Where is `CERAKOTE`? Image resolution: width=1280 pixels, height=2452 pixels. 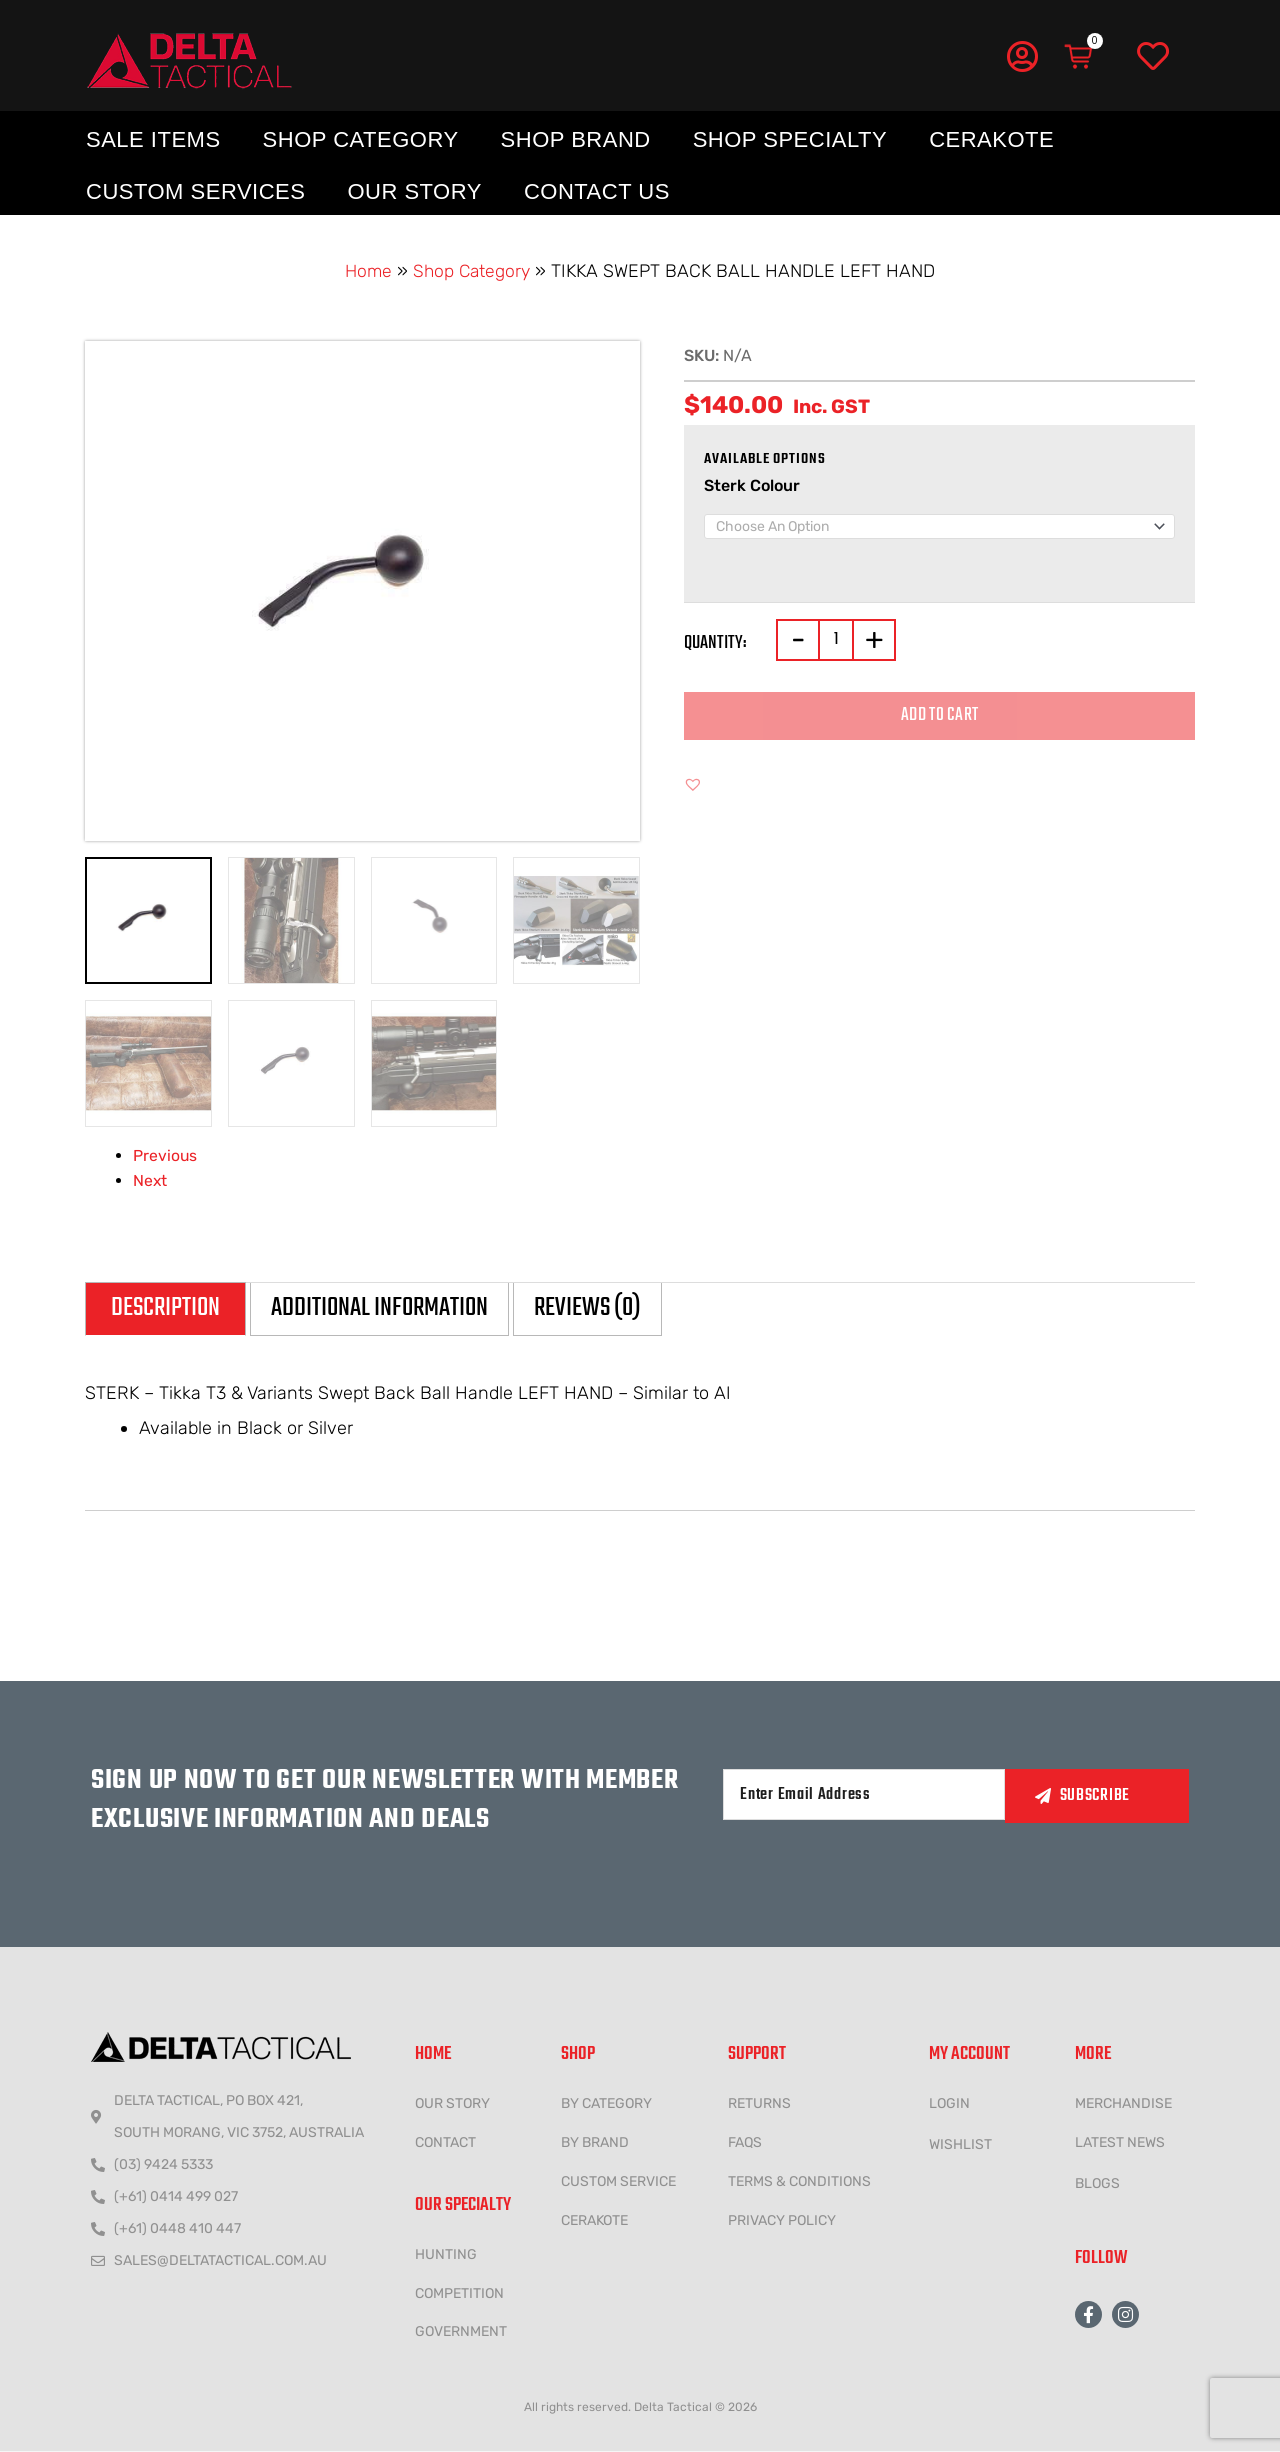
CERAKOTE is located at coordinates (594, 2221).